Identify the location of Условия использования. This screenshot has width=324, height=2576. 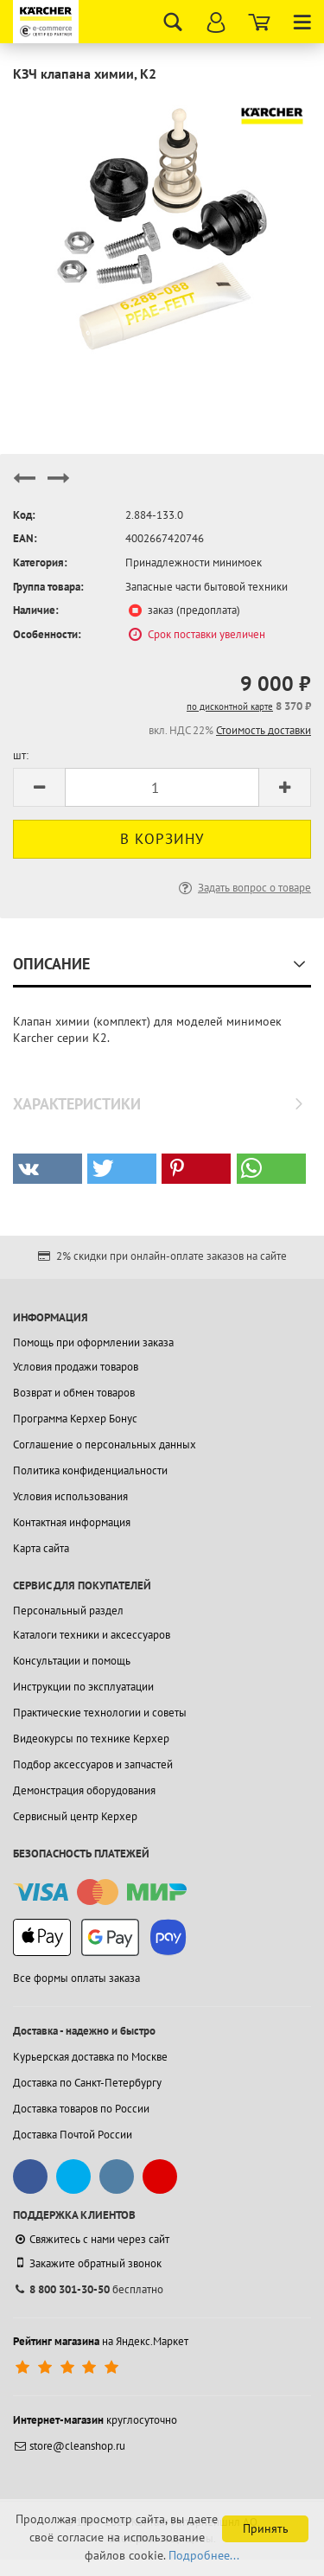
(70, 1496).